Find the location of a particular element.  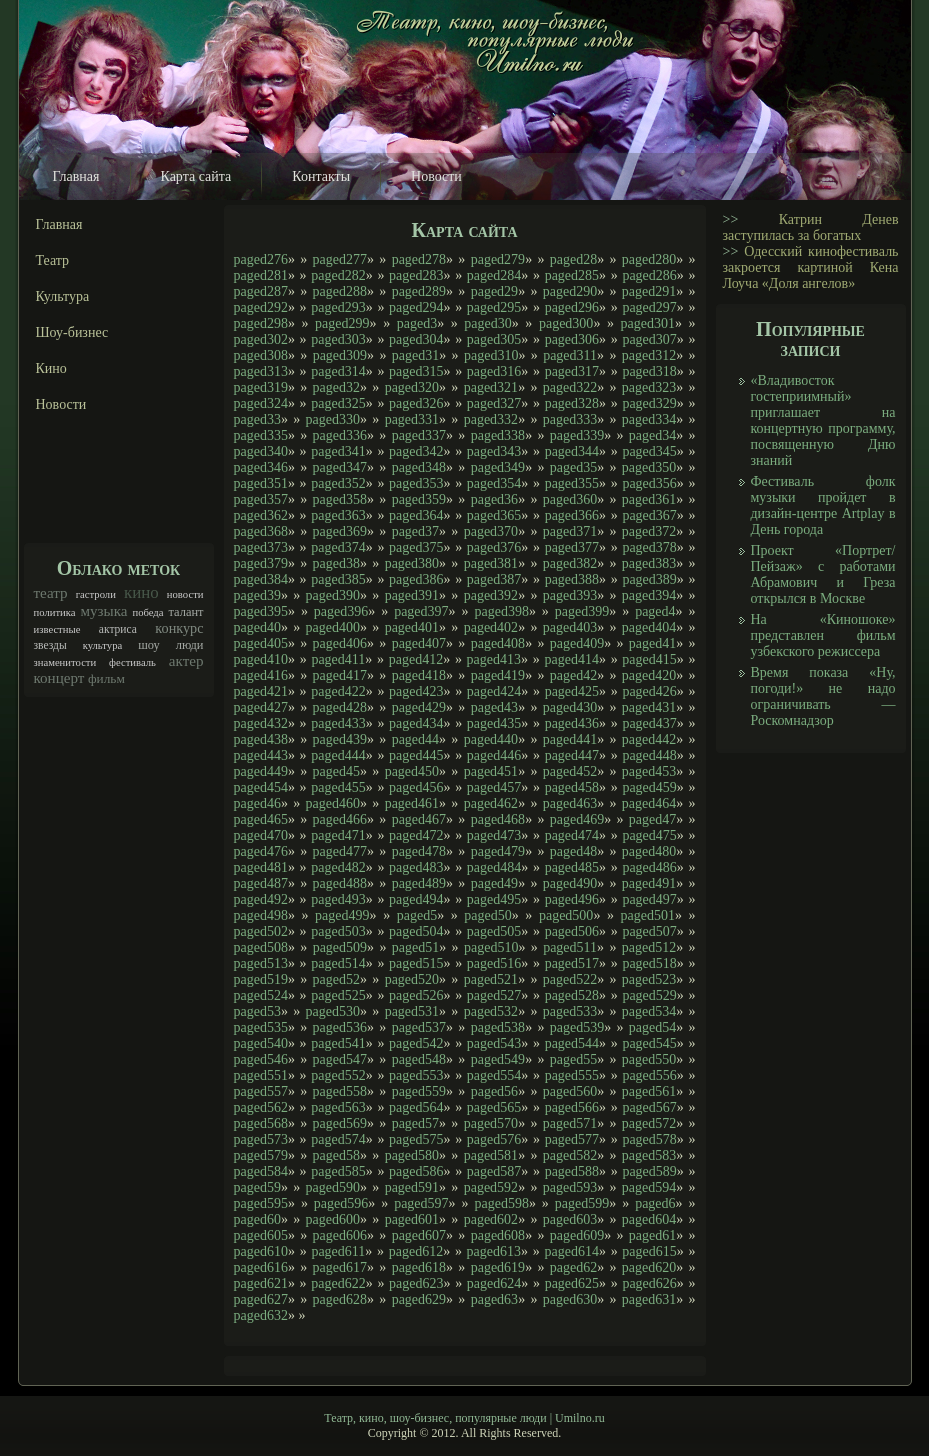

paged594 is located at coordinates (649, 1187).